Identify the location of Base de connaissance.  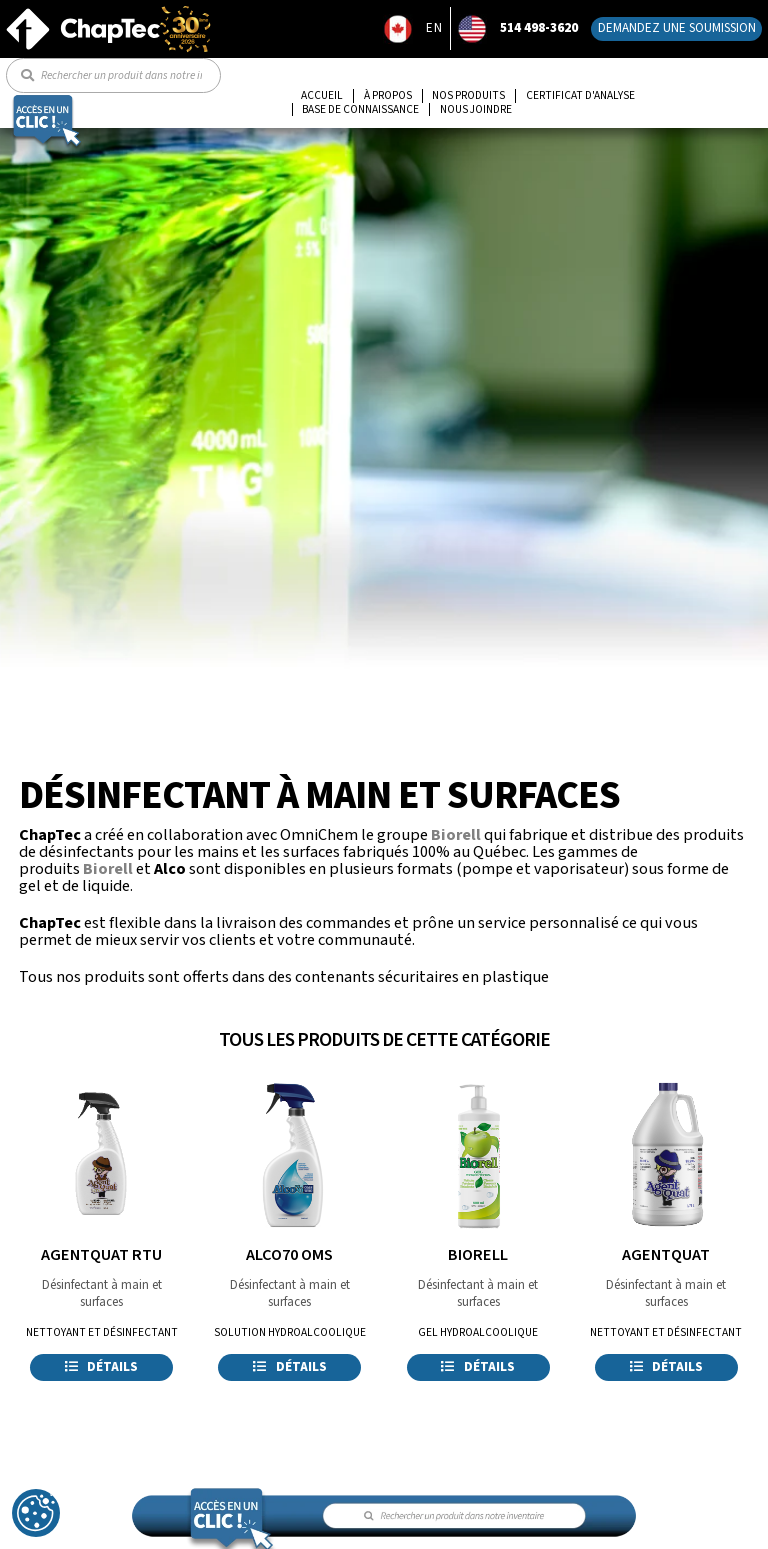
(360, 110).